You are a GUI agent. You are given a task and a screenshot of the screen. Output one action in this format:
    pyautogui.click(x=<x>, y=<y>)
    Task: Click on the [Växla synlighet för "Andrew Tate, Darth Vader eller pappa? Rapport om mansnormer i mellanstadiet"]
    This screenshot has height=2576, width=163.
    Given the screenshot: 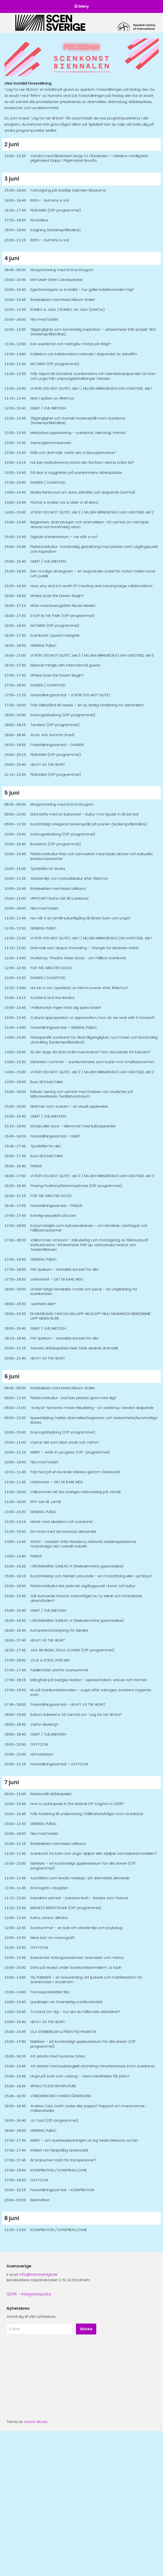 What is the action you would take?
    pyautogui.click(x=81, y=2251)
    